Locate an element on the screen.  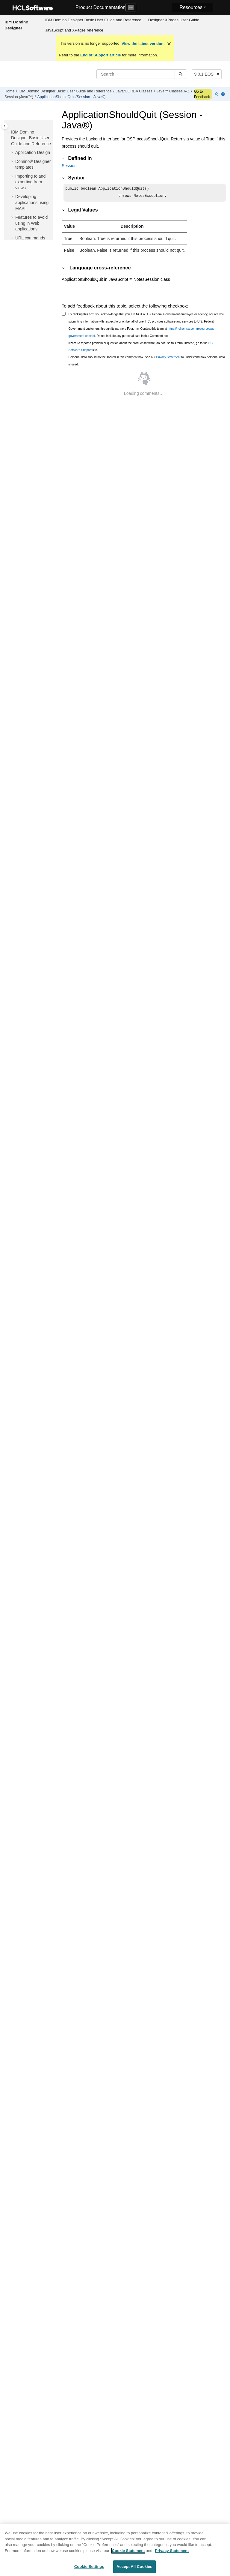
End of Support article is located at coordinates (100, 55).